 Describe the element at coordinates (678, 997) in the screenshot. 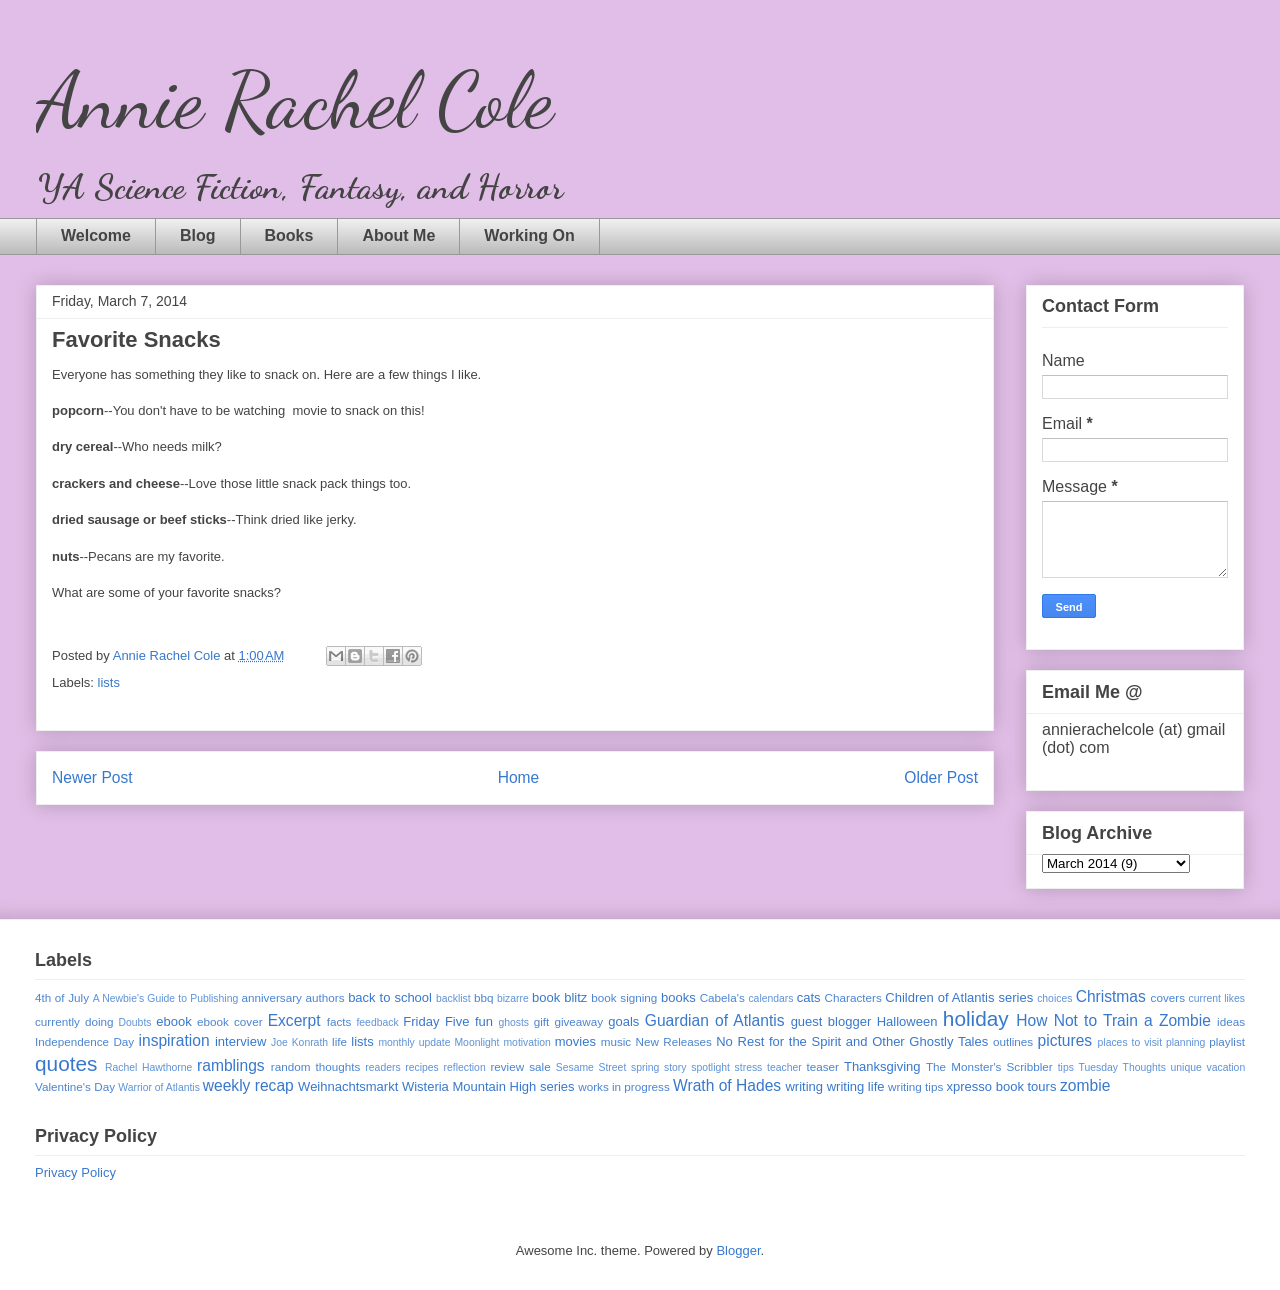

I see `books` at that location.